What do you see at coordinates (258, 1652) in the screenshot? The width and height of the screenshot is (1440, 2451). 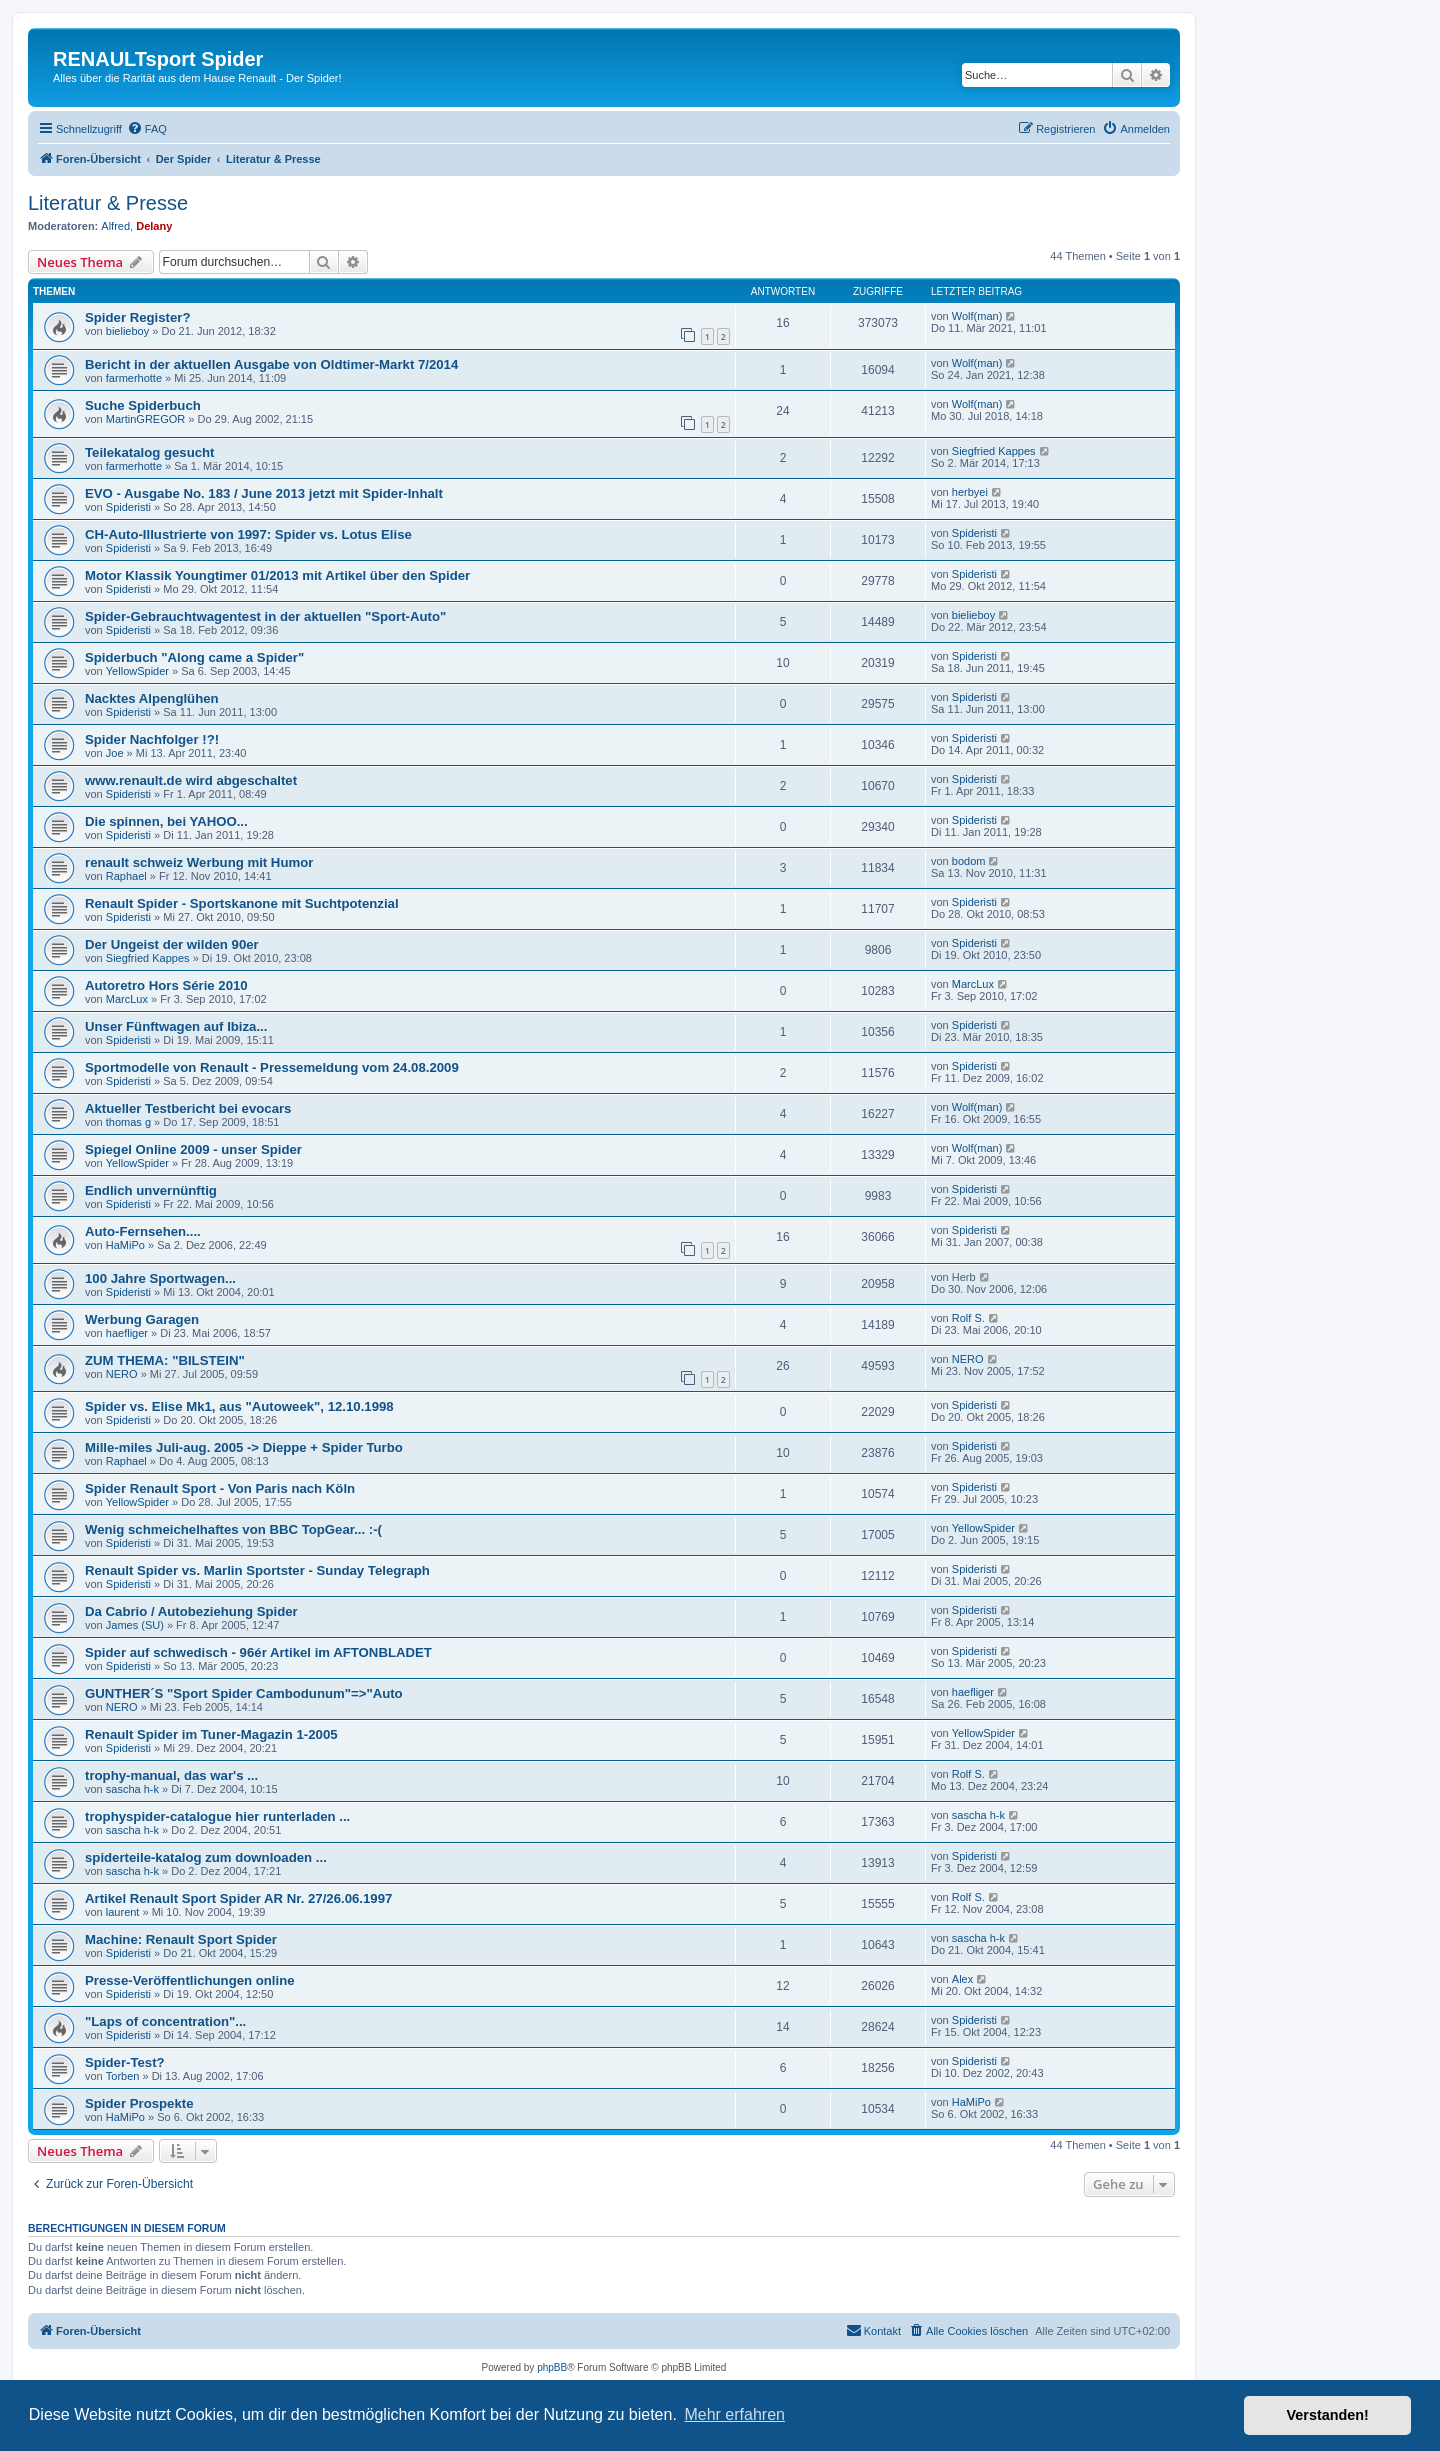 I see `Spider auf schwedisch - 96ér Artikel im AFTONBLADET` at bounding box center [258, 1652].